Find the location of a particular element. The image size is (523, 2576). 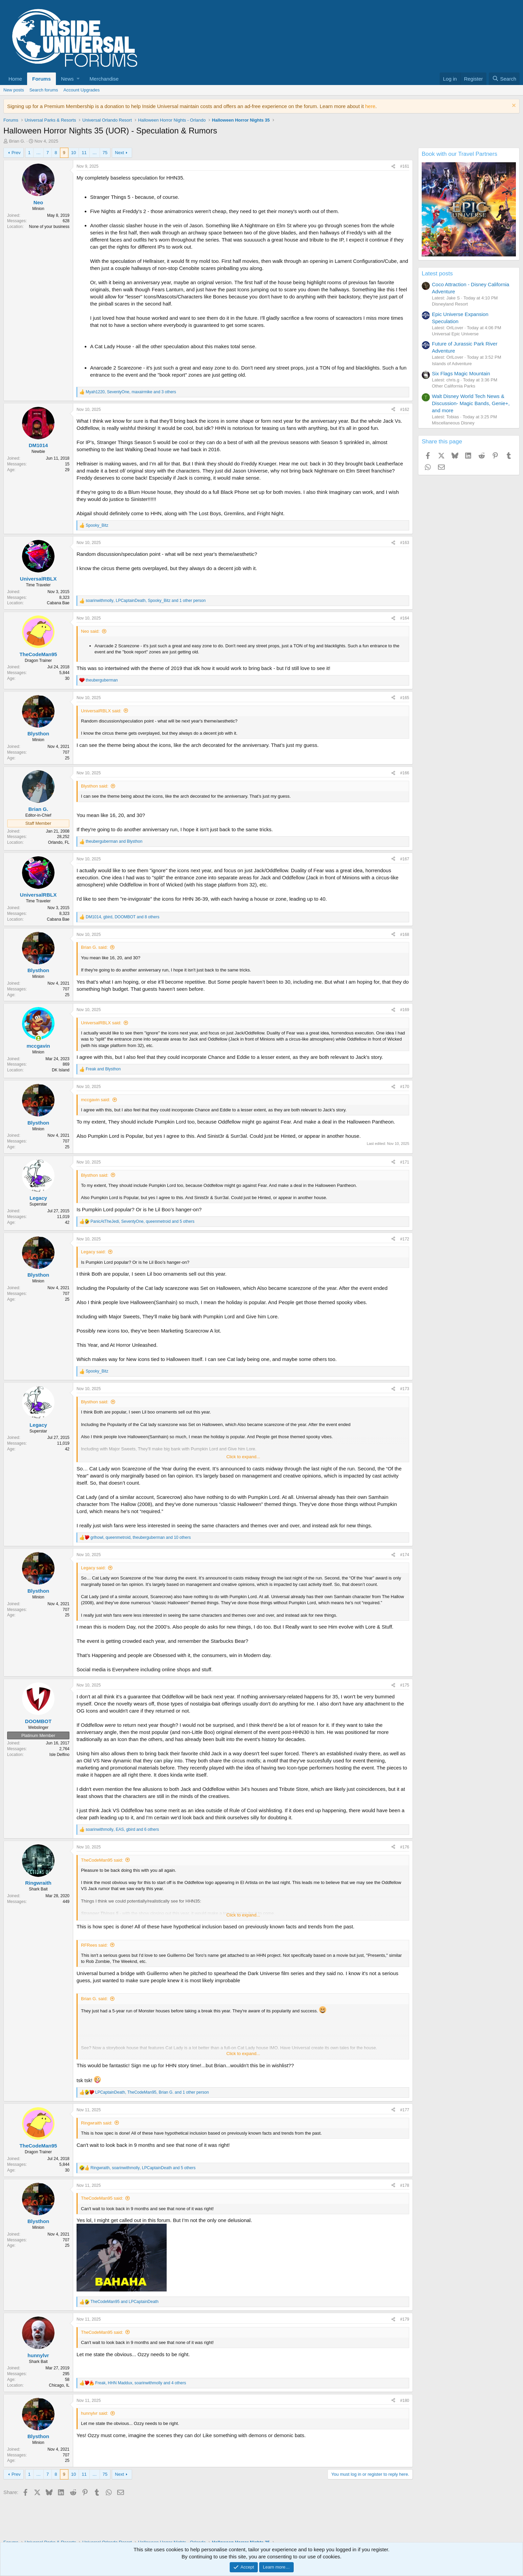

#179 is located at coordinates (404, 2319).